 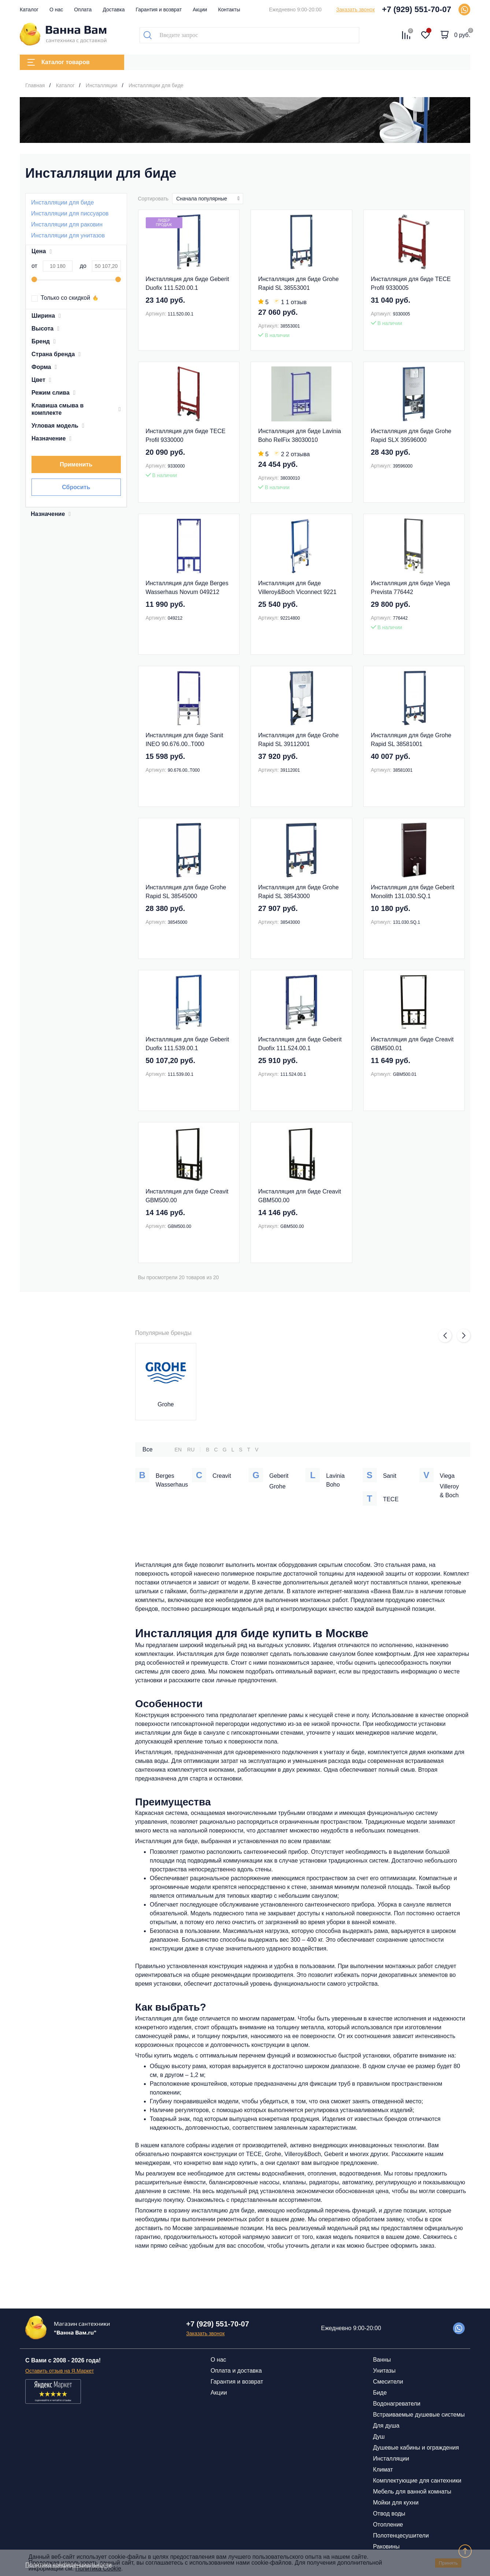 I want to click on Контакты, so click(x=229, y=9).